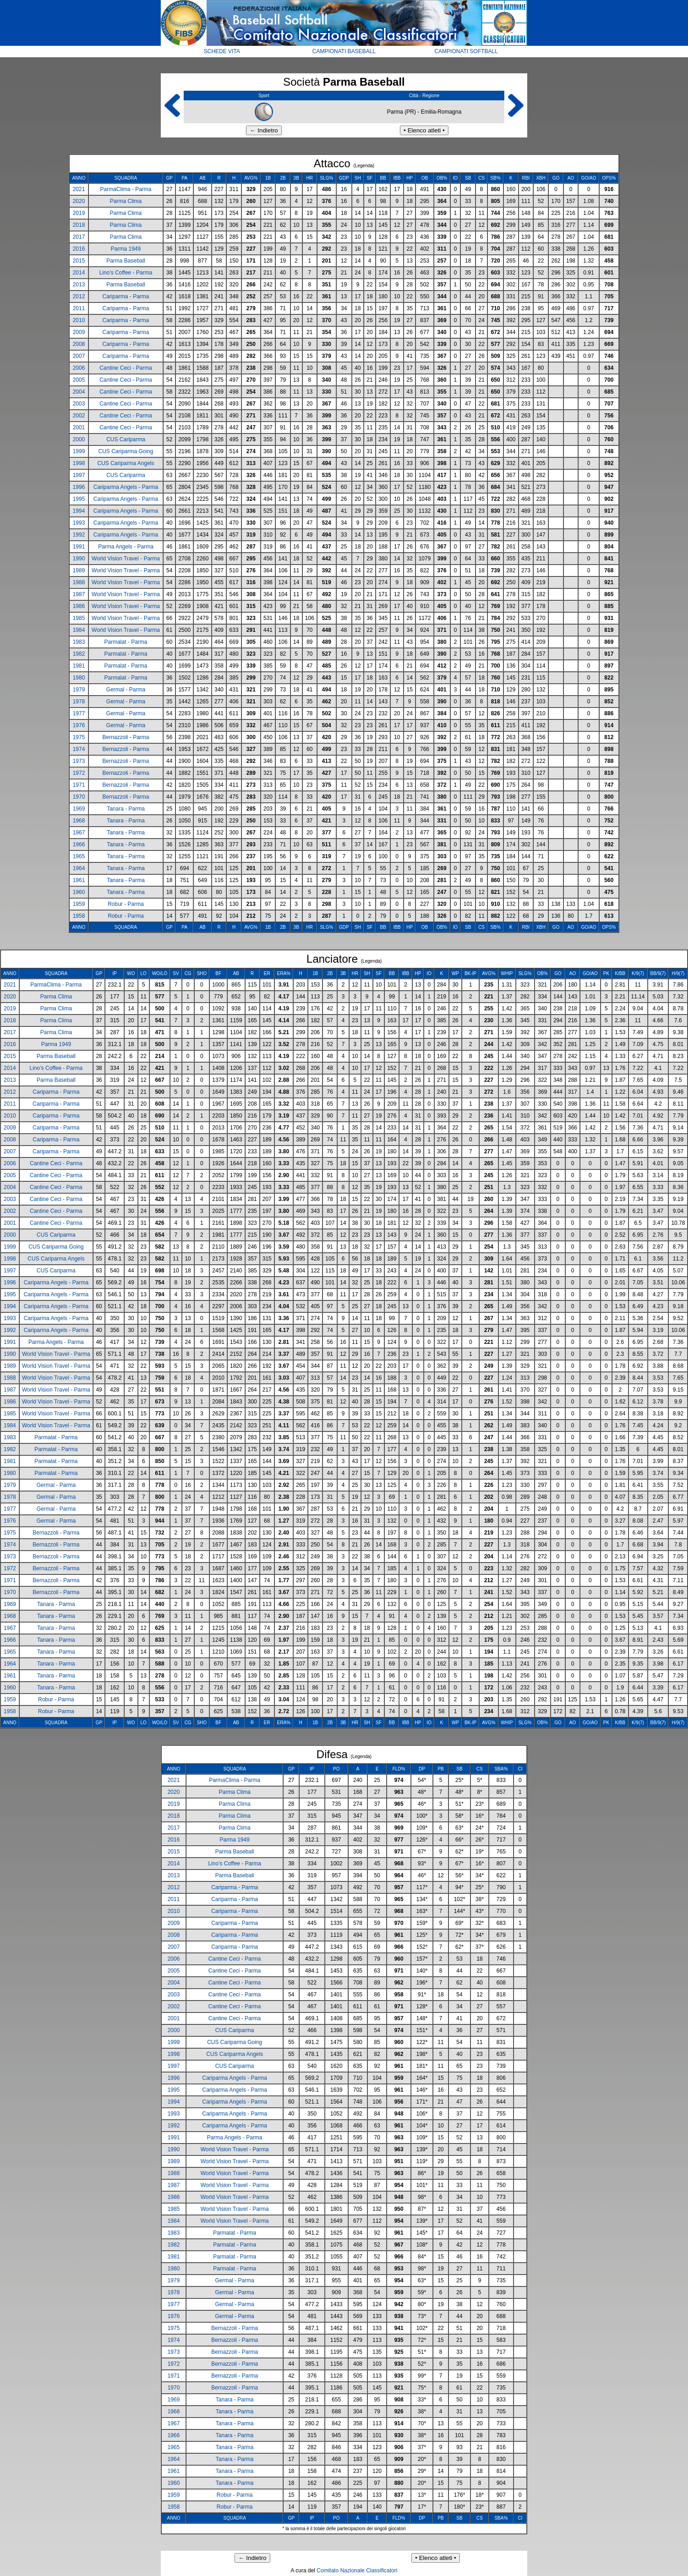  I want to click on 1991, so click(79, 546).